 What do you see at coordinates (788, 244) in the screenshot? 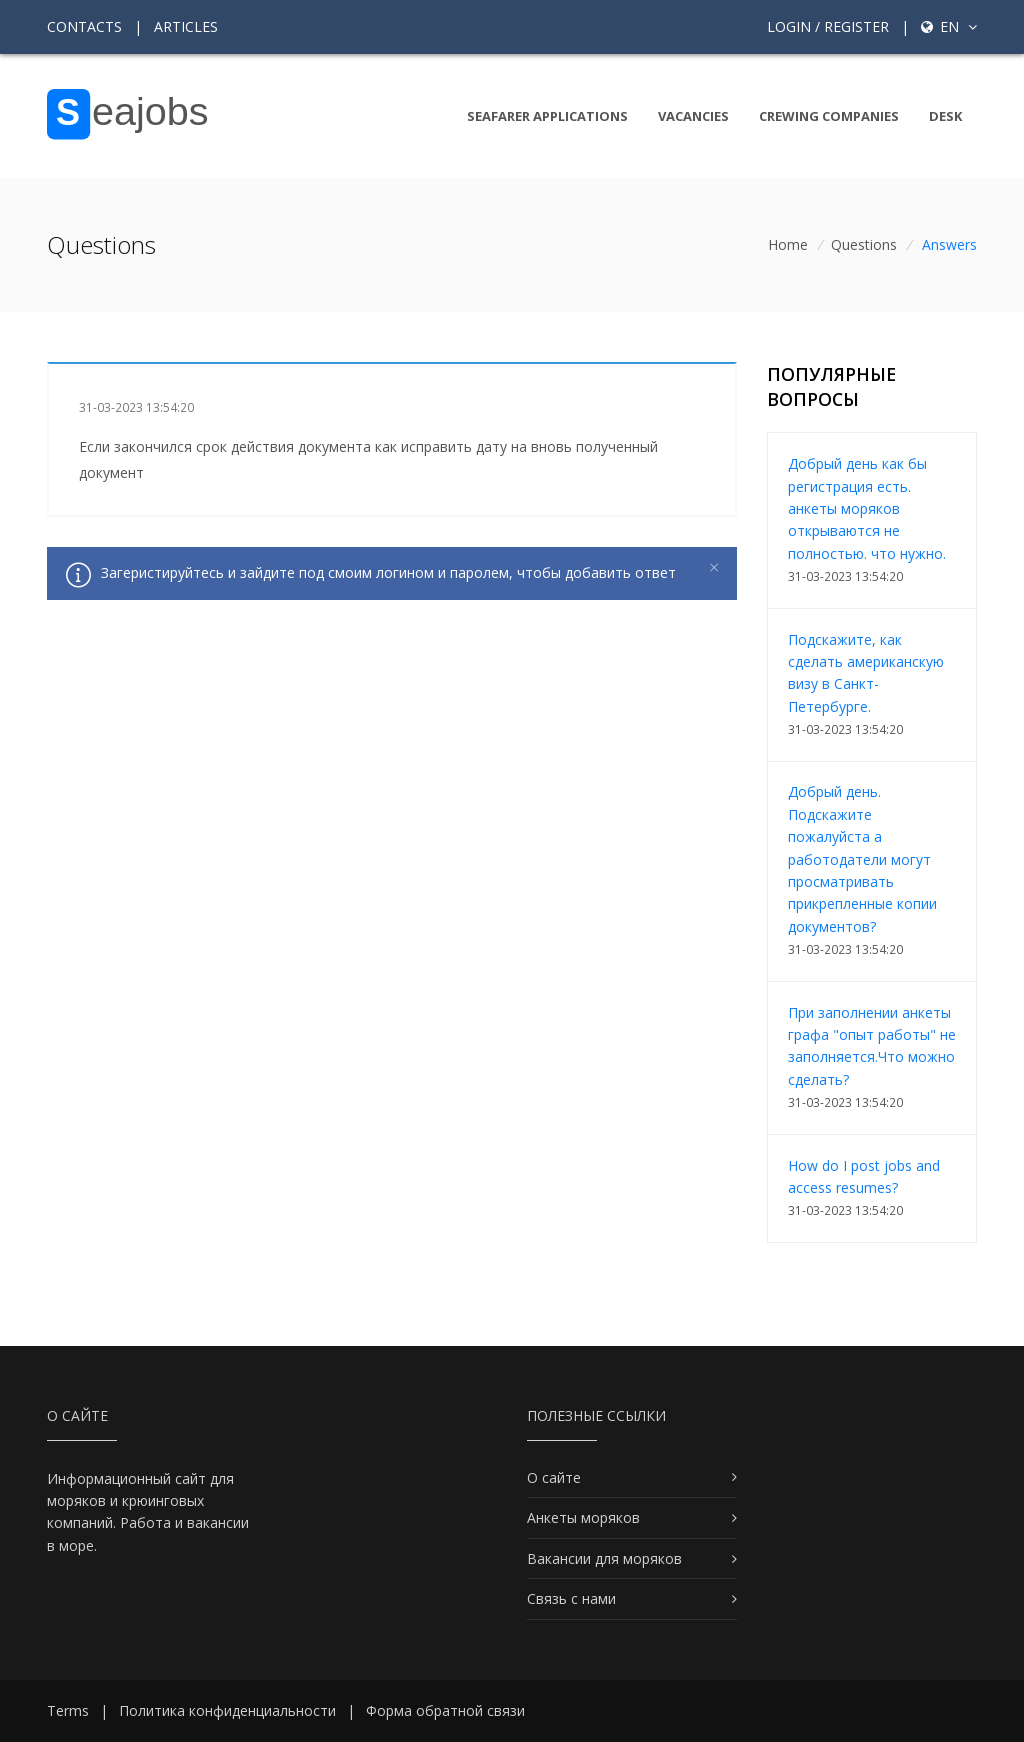
I see `Home` at bounding box center [788, 244].